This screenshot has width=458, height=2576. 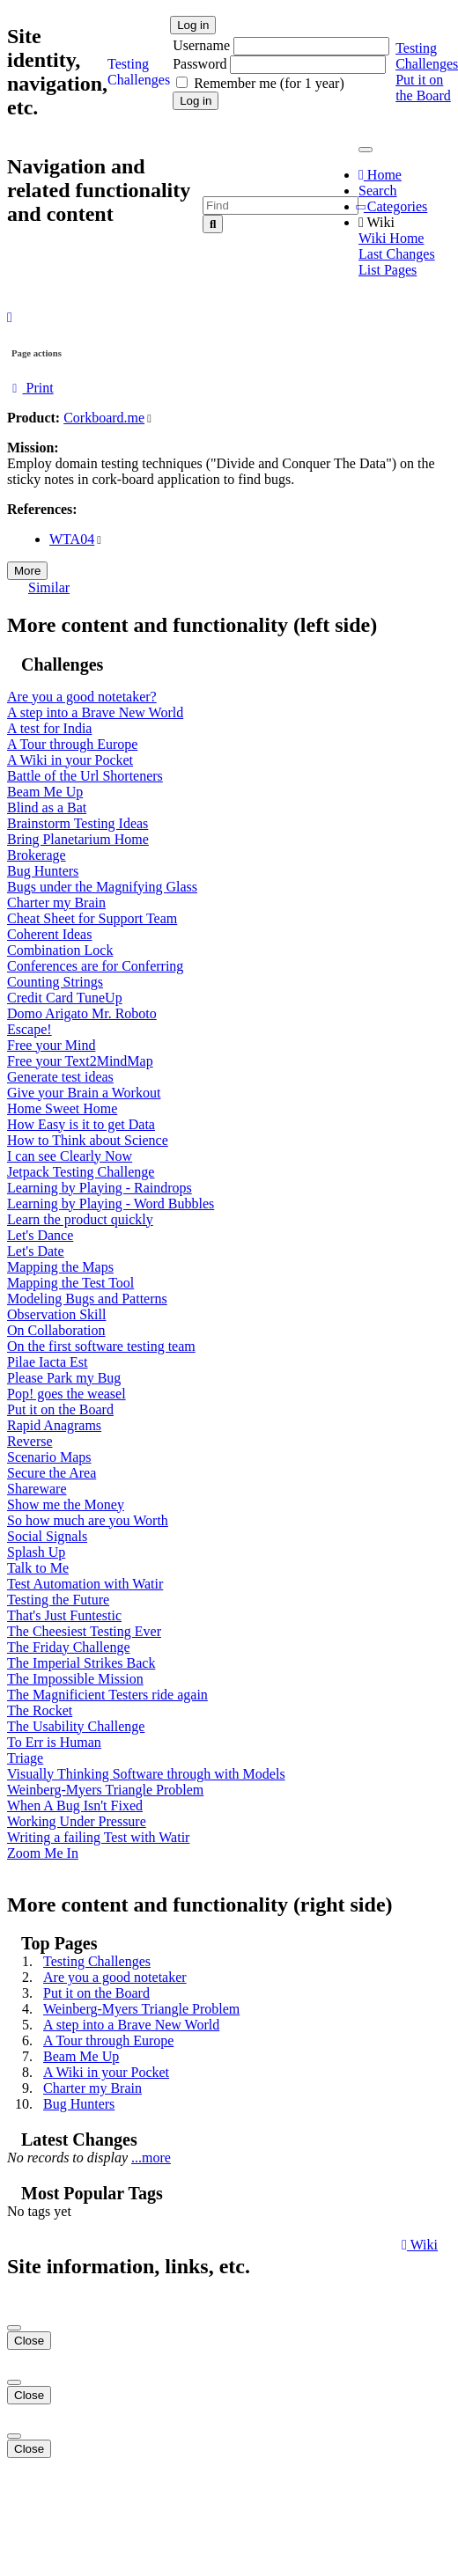 What do you see at coordinates (105, 1789) in the screenshot?
I see `Weinberg-Myers Triangle Problem` at bounding box center [105, 1789].